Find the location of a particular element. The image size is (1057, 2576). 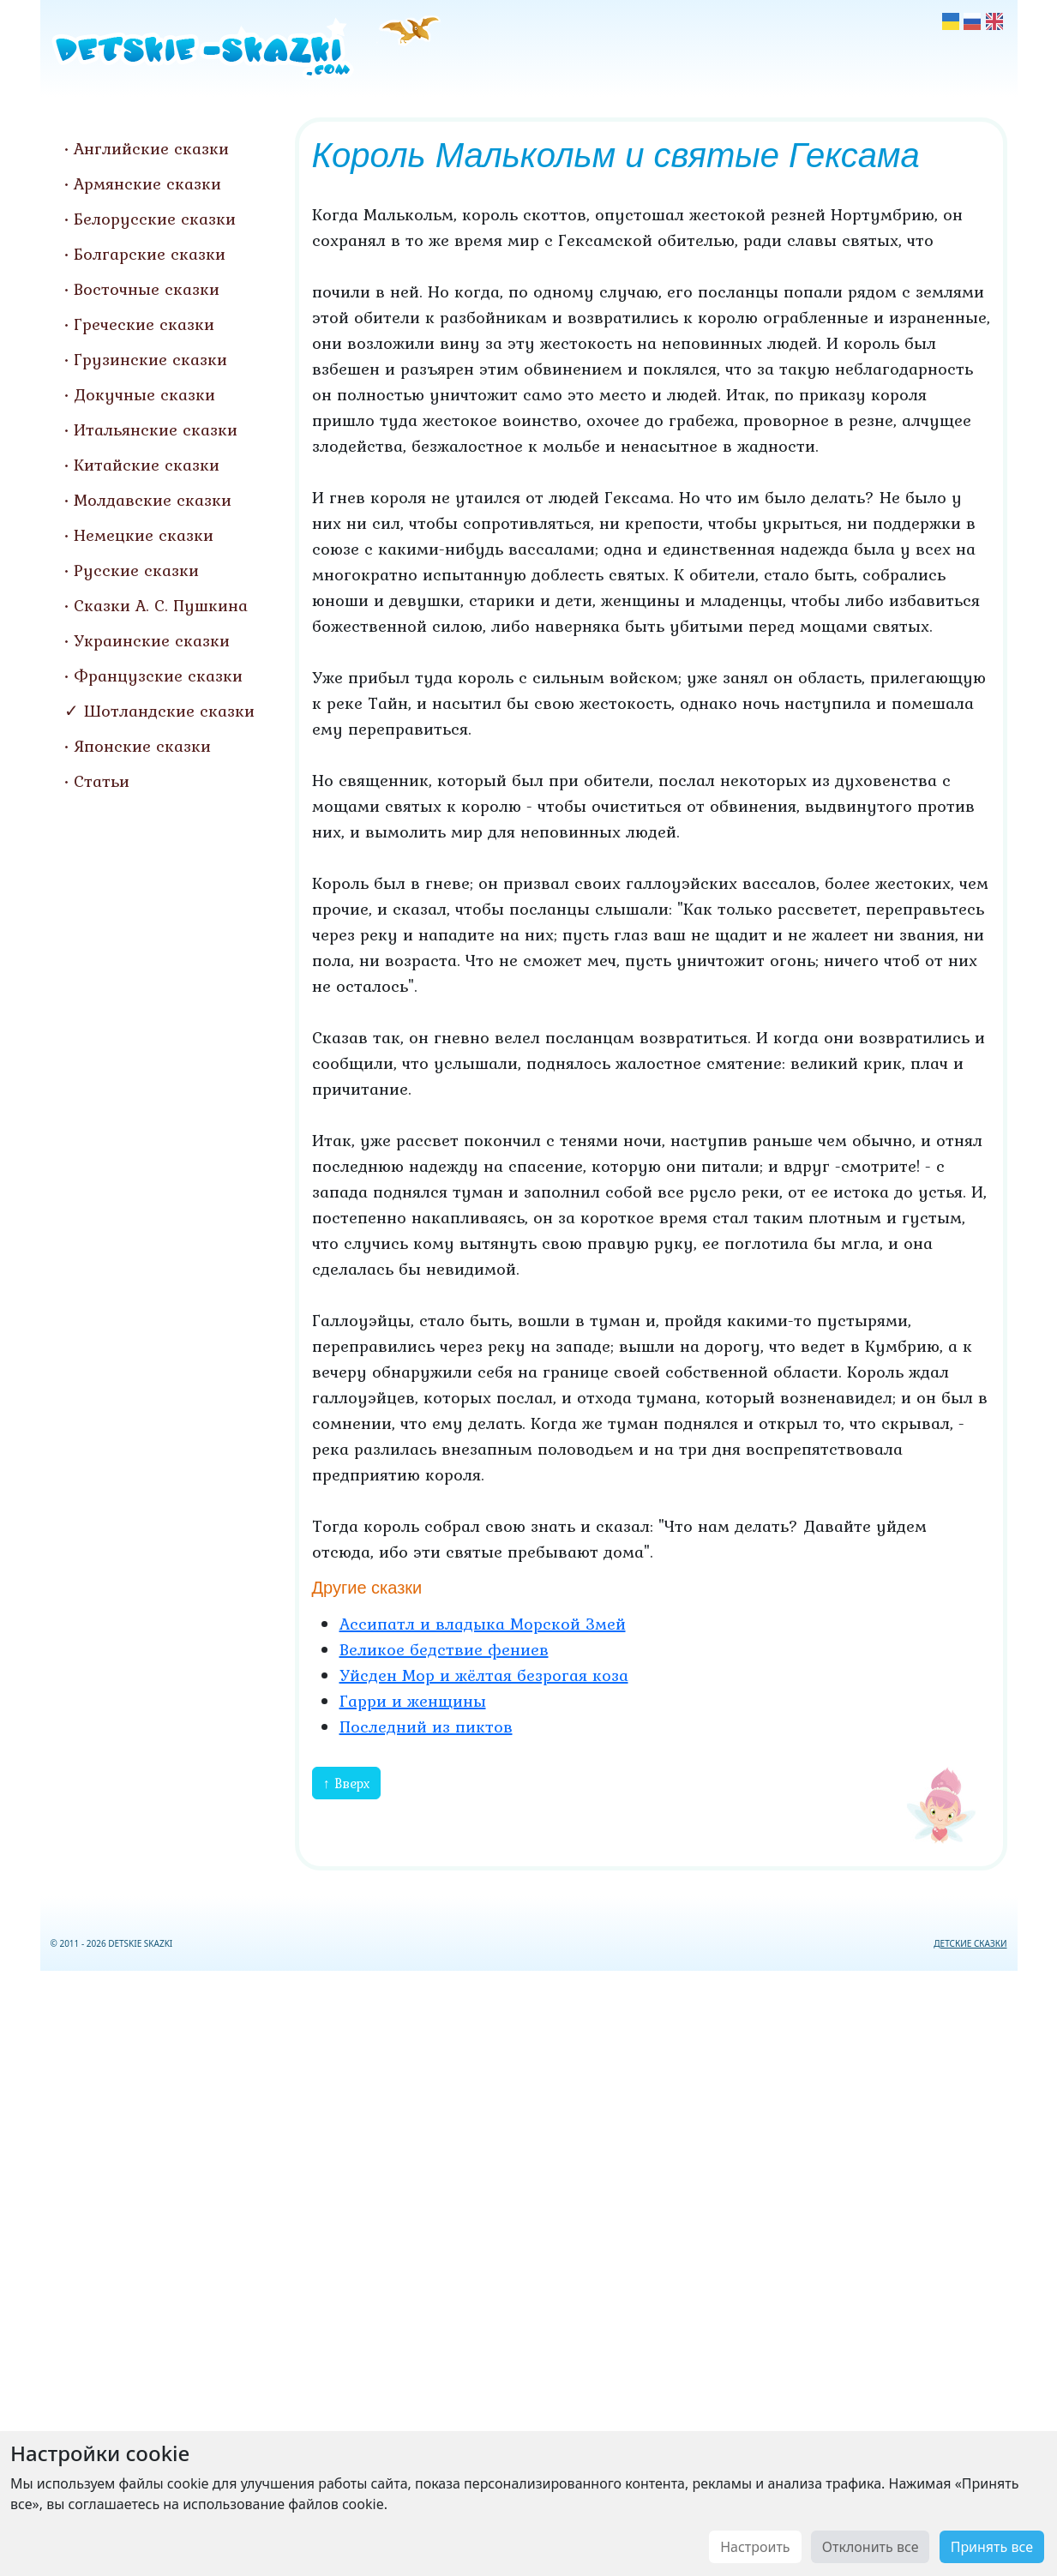

Грузинские сказки is located at coordinates (150, 359).